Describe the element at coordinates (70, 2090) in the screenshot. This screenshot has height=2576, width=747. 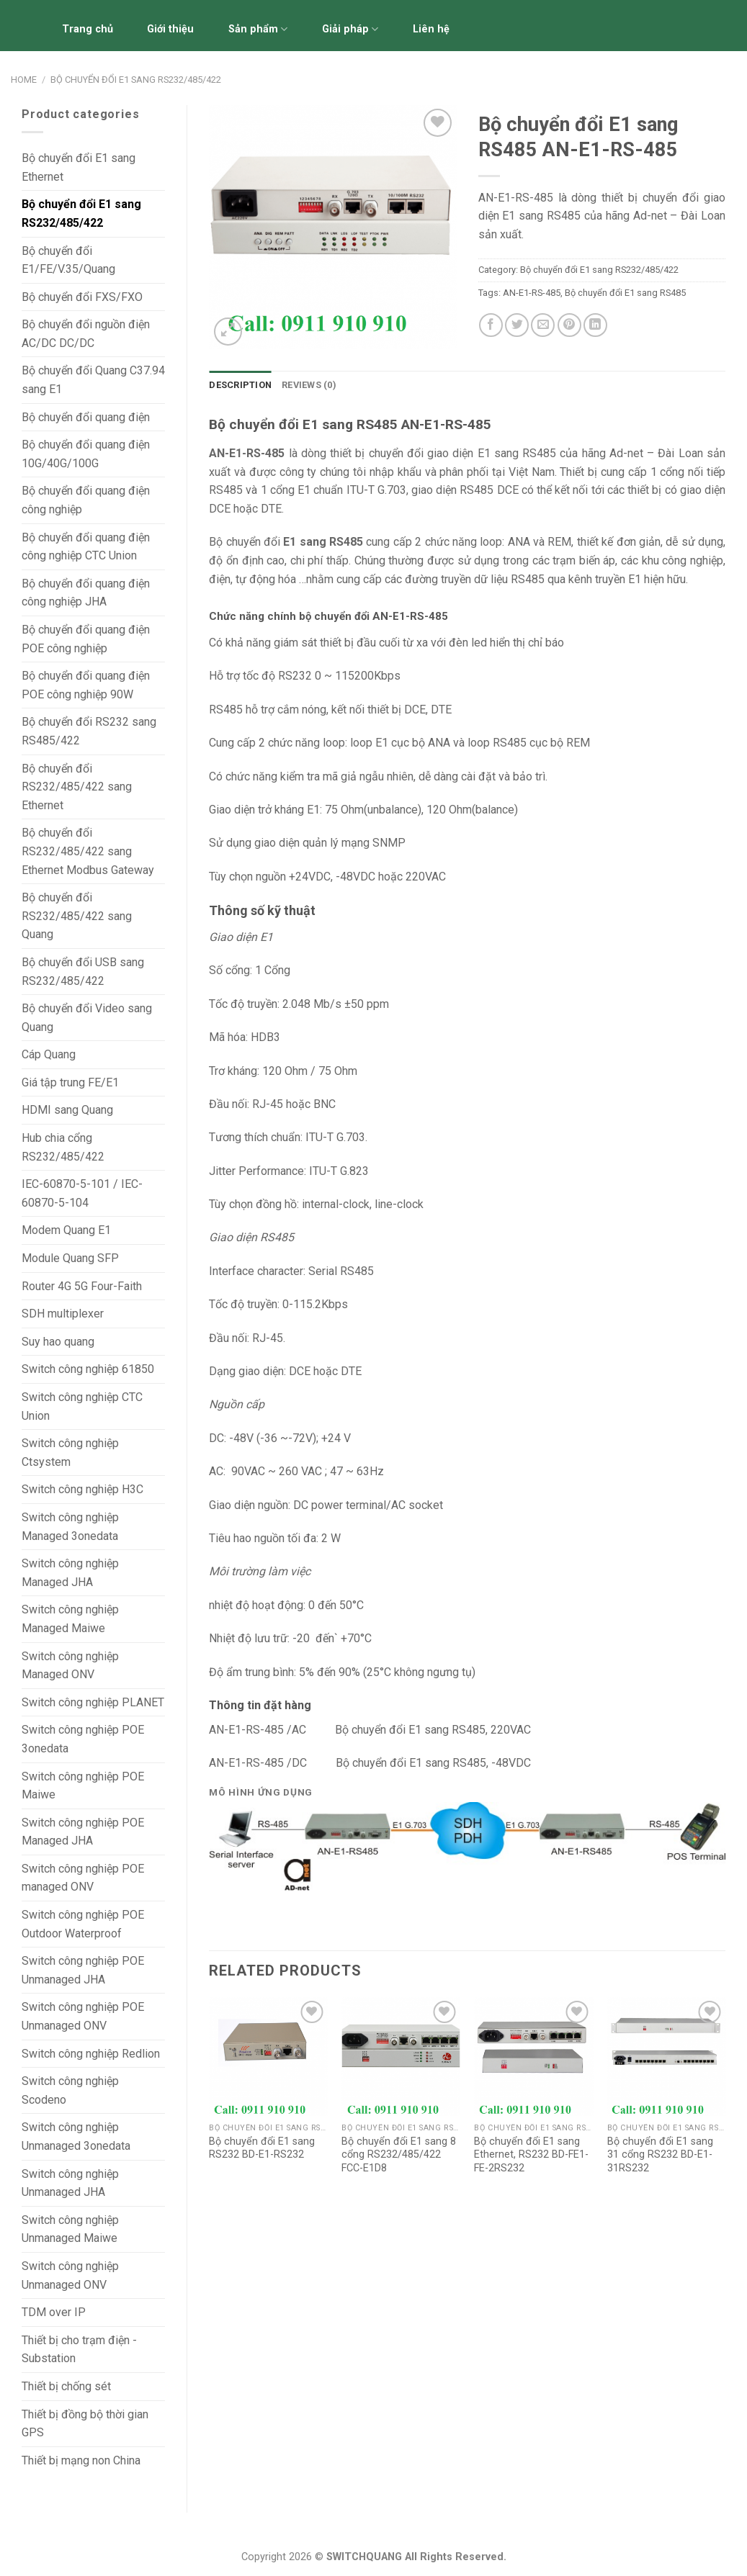
I see `Switch công nghiệp Scodeno` at that location.